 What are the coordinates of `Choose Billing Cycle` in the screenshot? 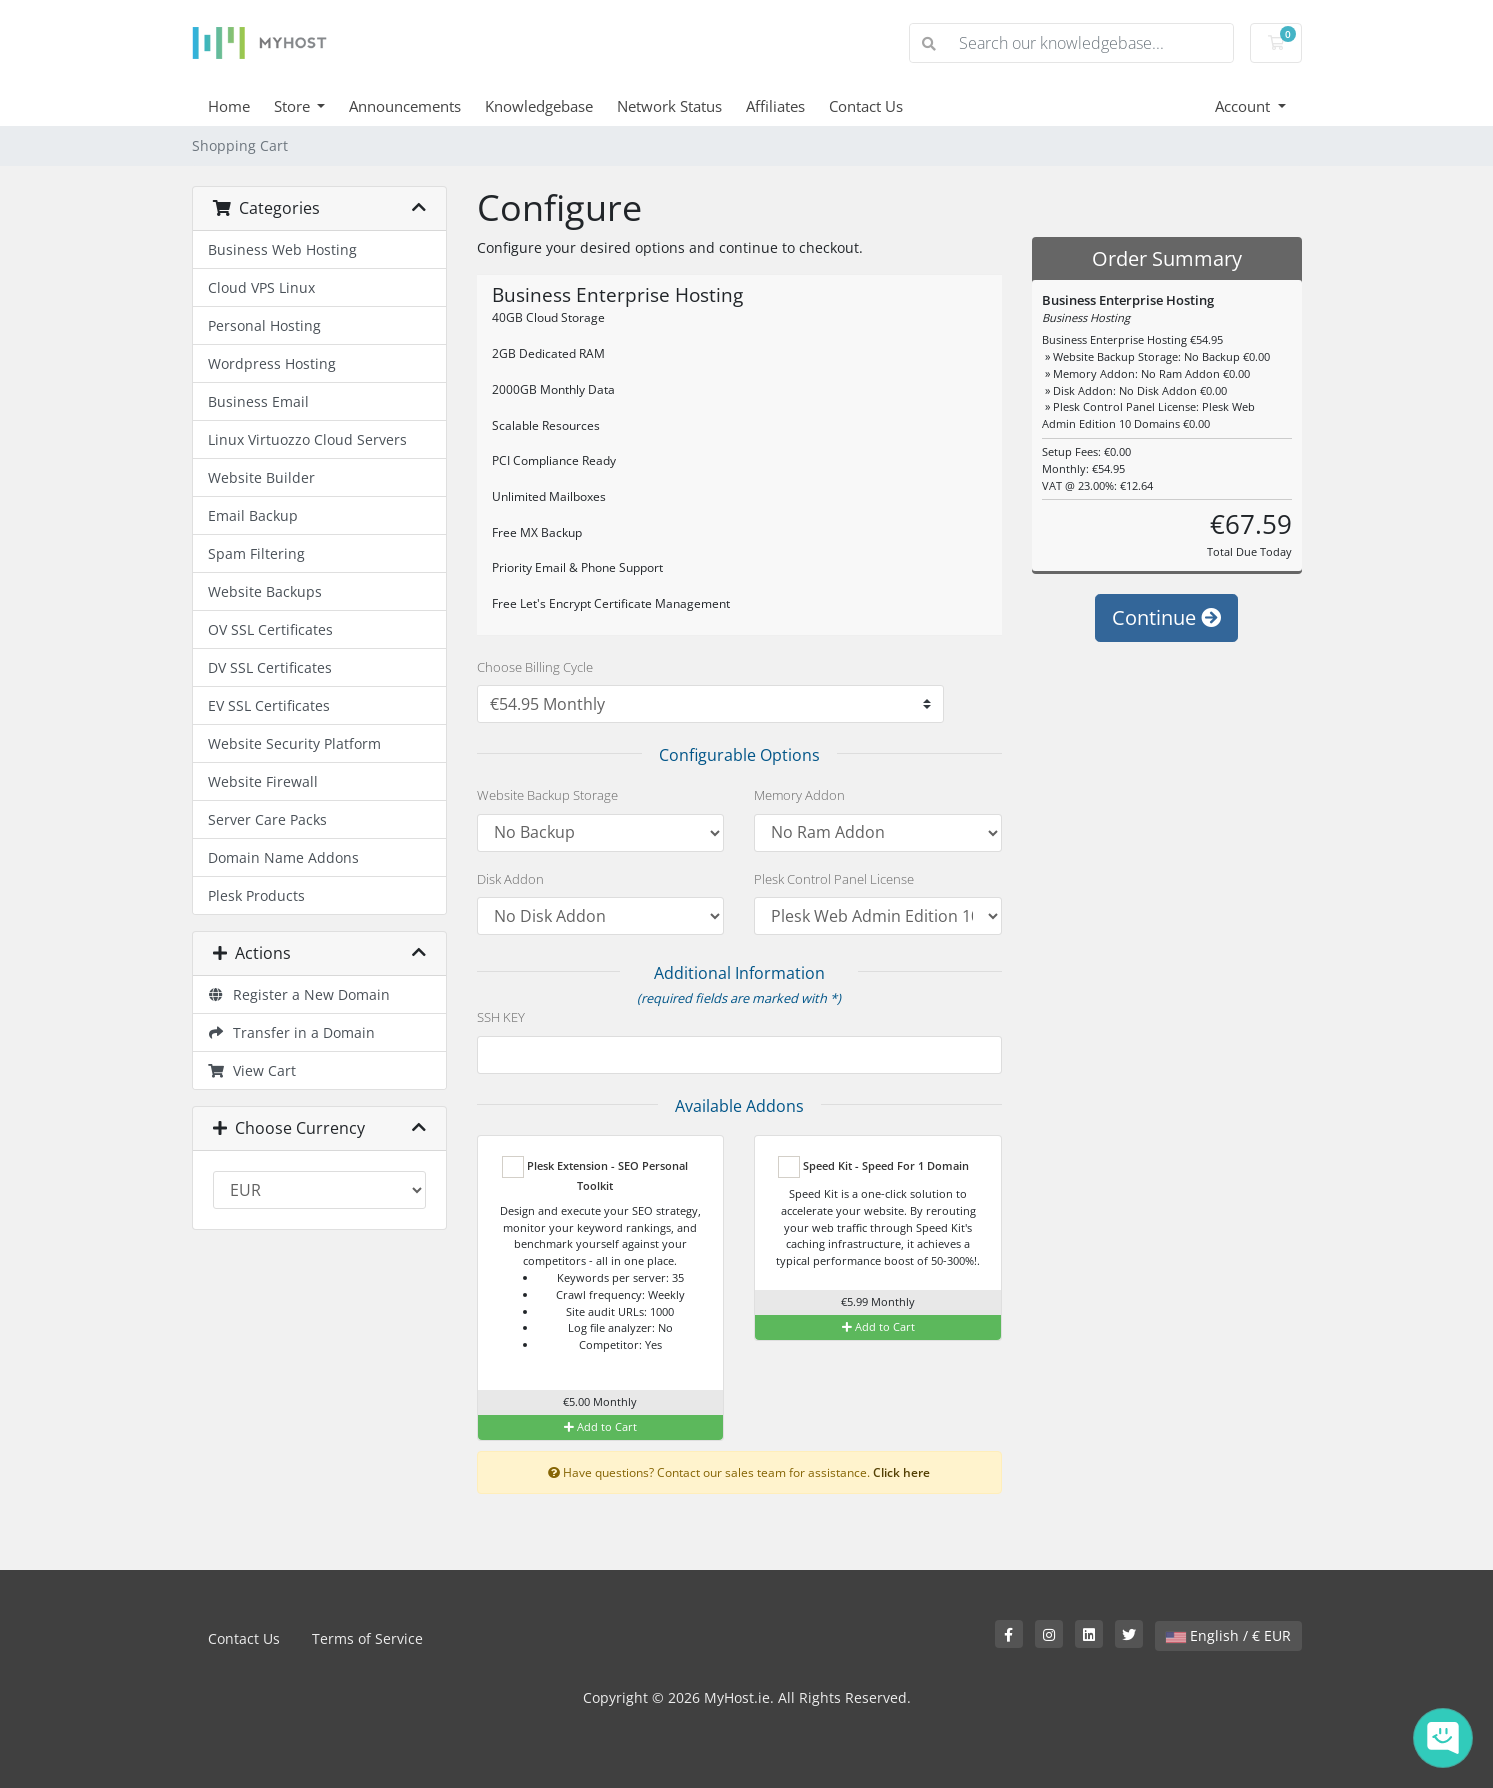 It's located at (535, 667).